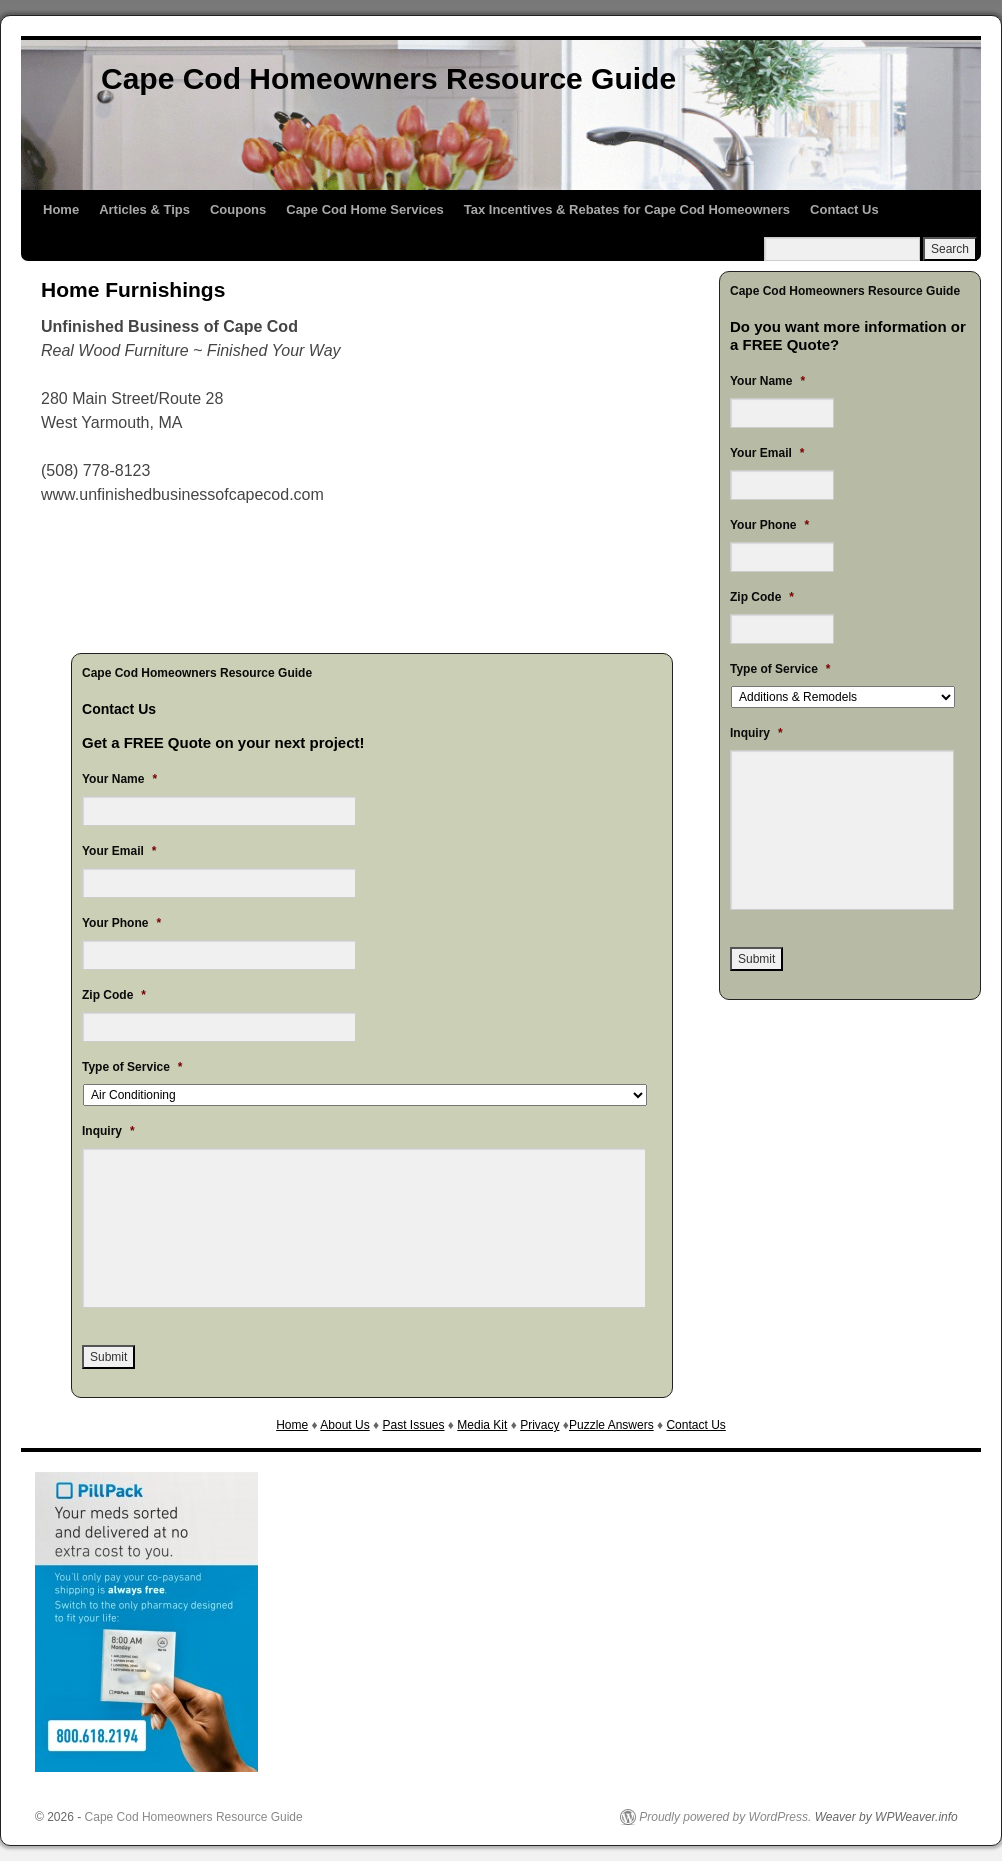  Describe the element at coordinates (413, 1425) in the screenshot. I see `Past Issues` at that location.